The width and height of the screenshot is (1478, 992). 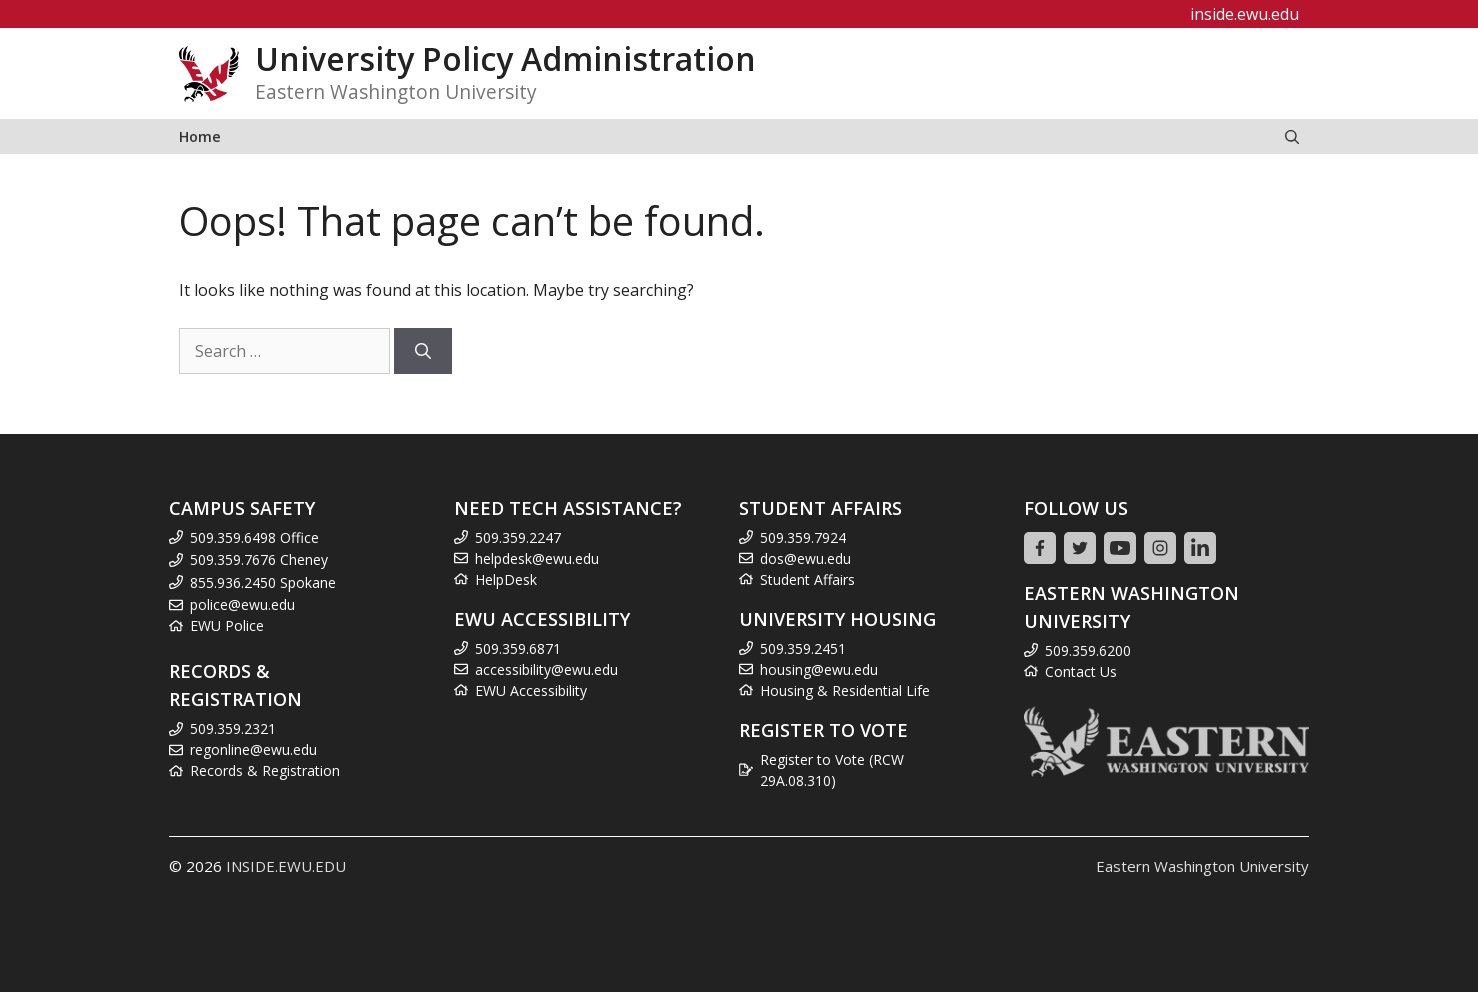 I want to click on HelpDesk, so click(x=506, y=579).